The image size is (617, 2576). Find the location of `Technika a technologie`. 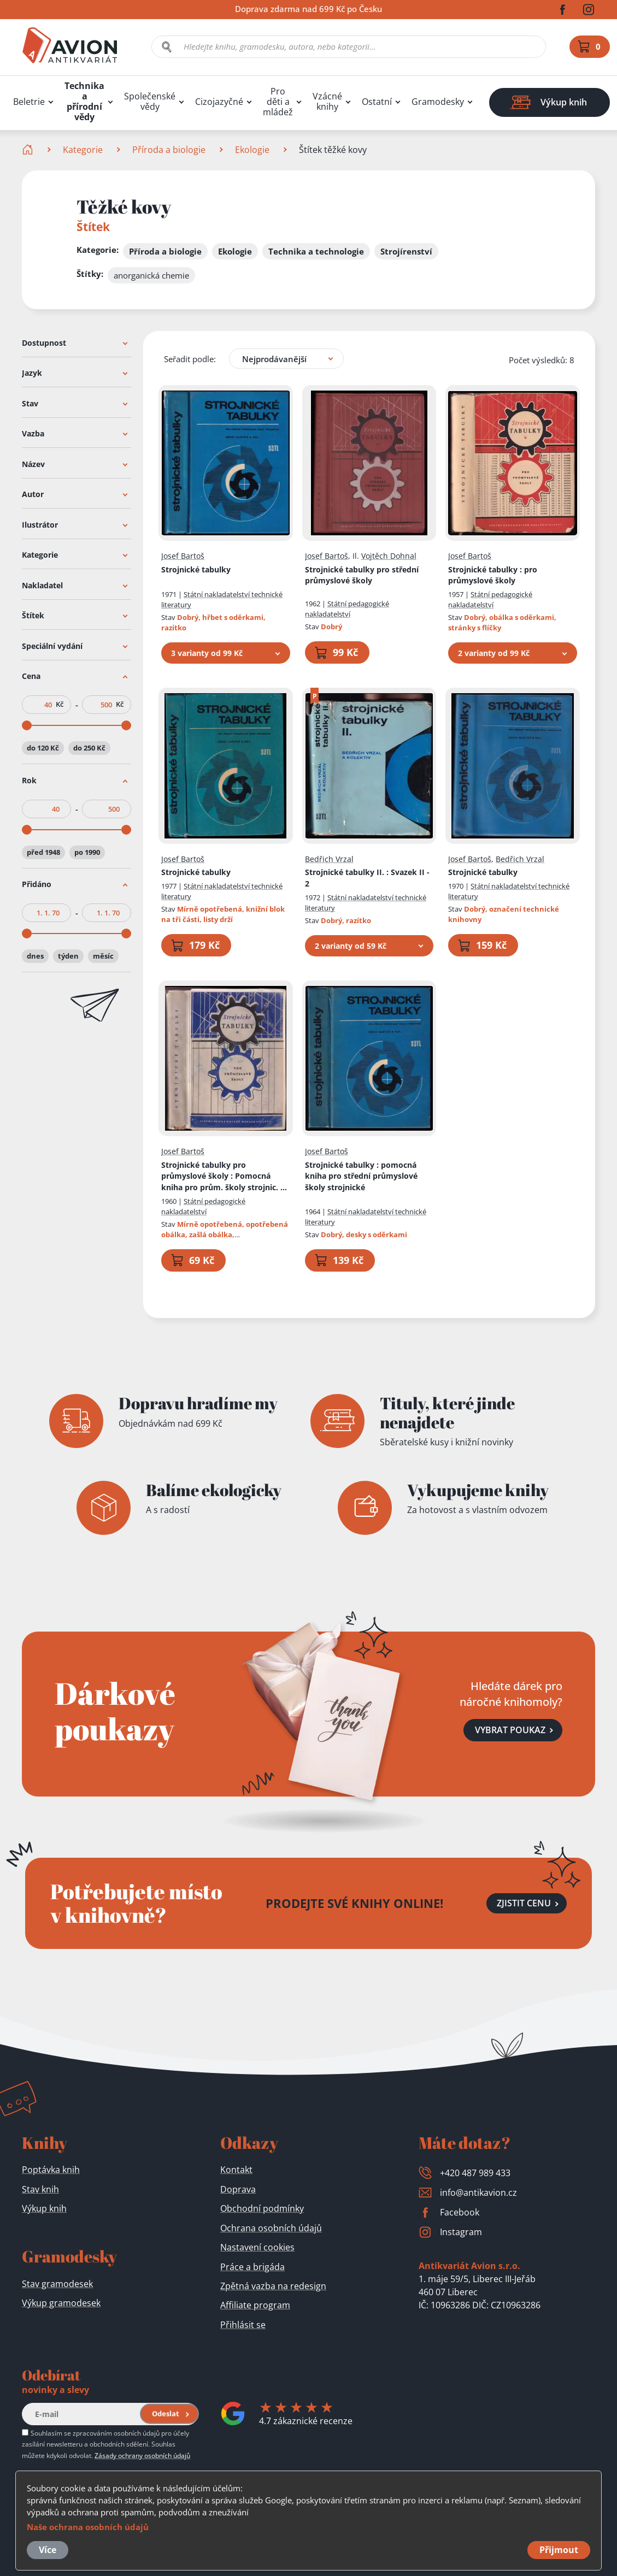

Technika a technologie is located at coordinates (316, 251).